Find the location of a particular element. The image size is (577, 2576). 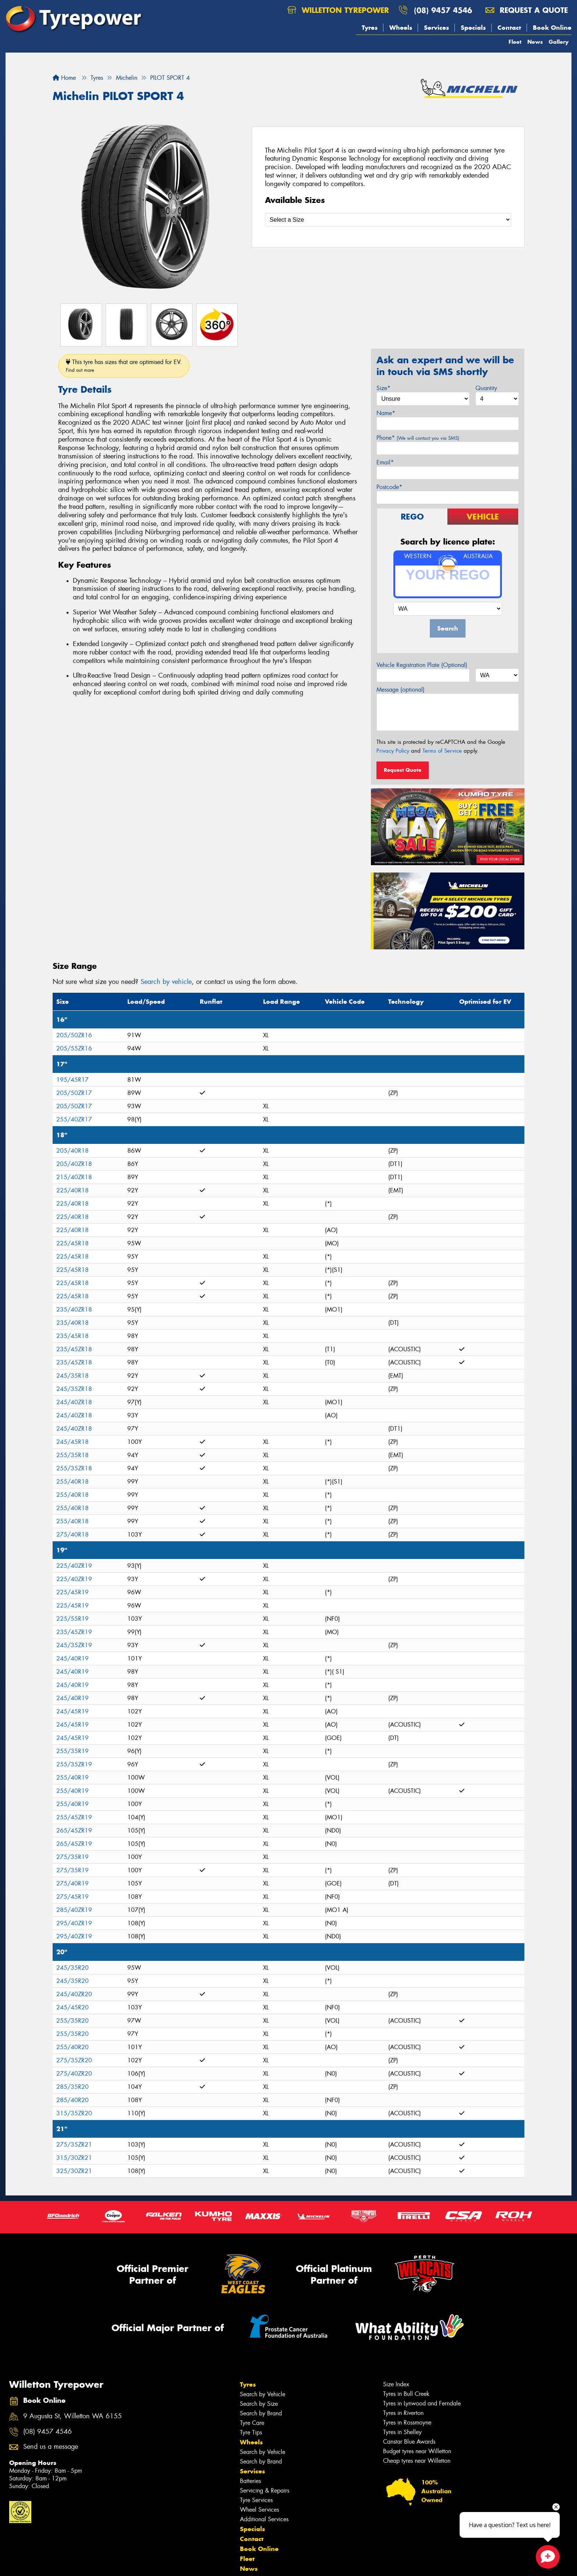

275/40R19 is located at coordinates (72, 1883).